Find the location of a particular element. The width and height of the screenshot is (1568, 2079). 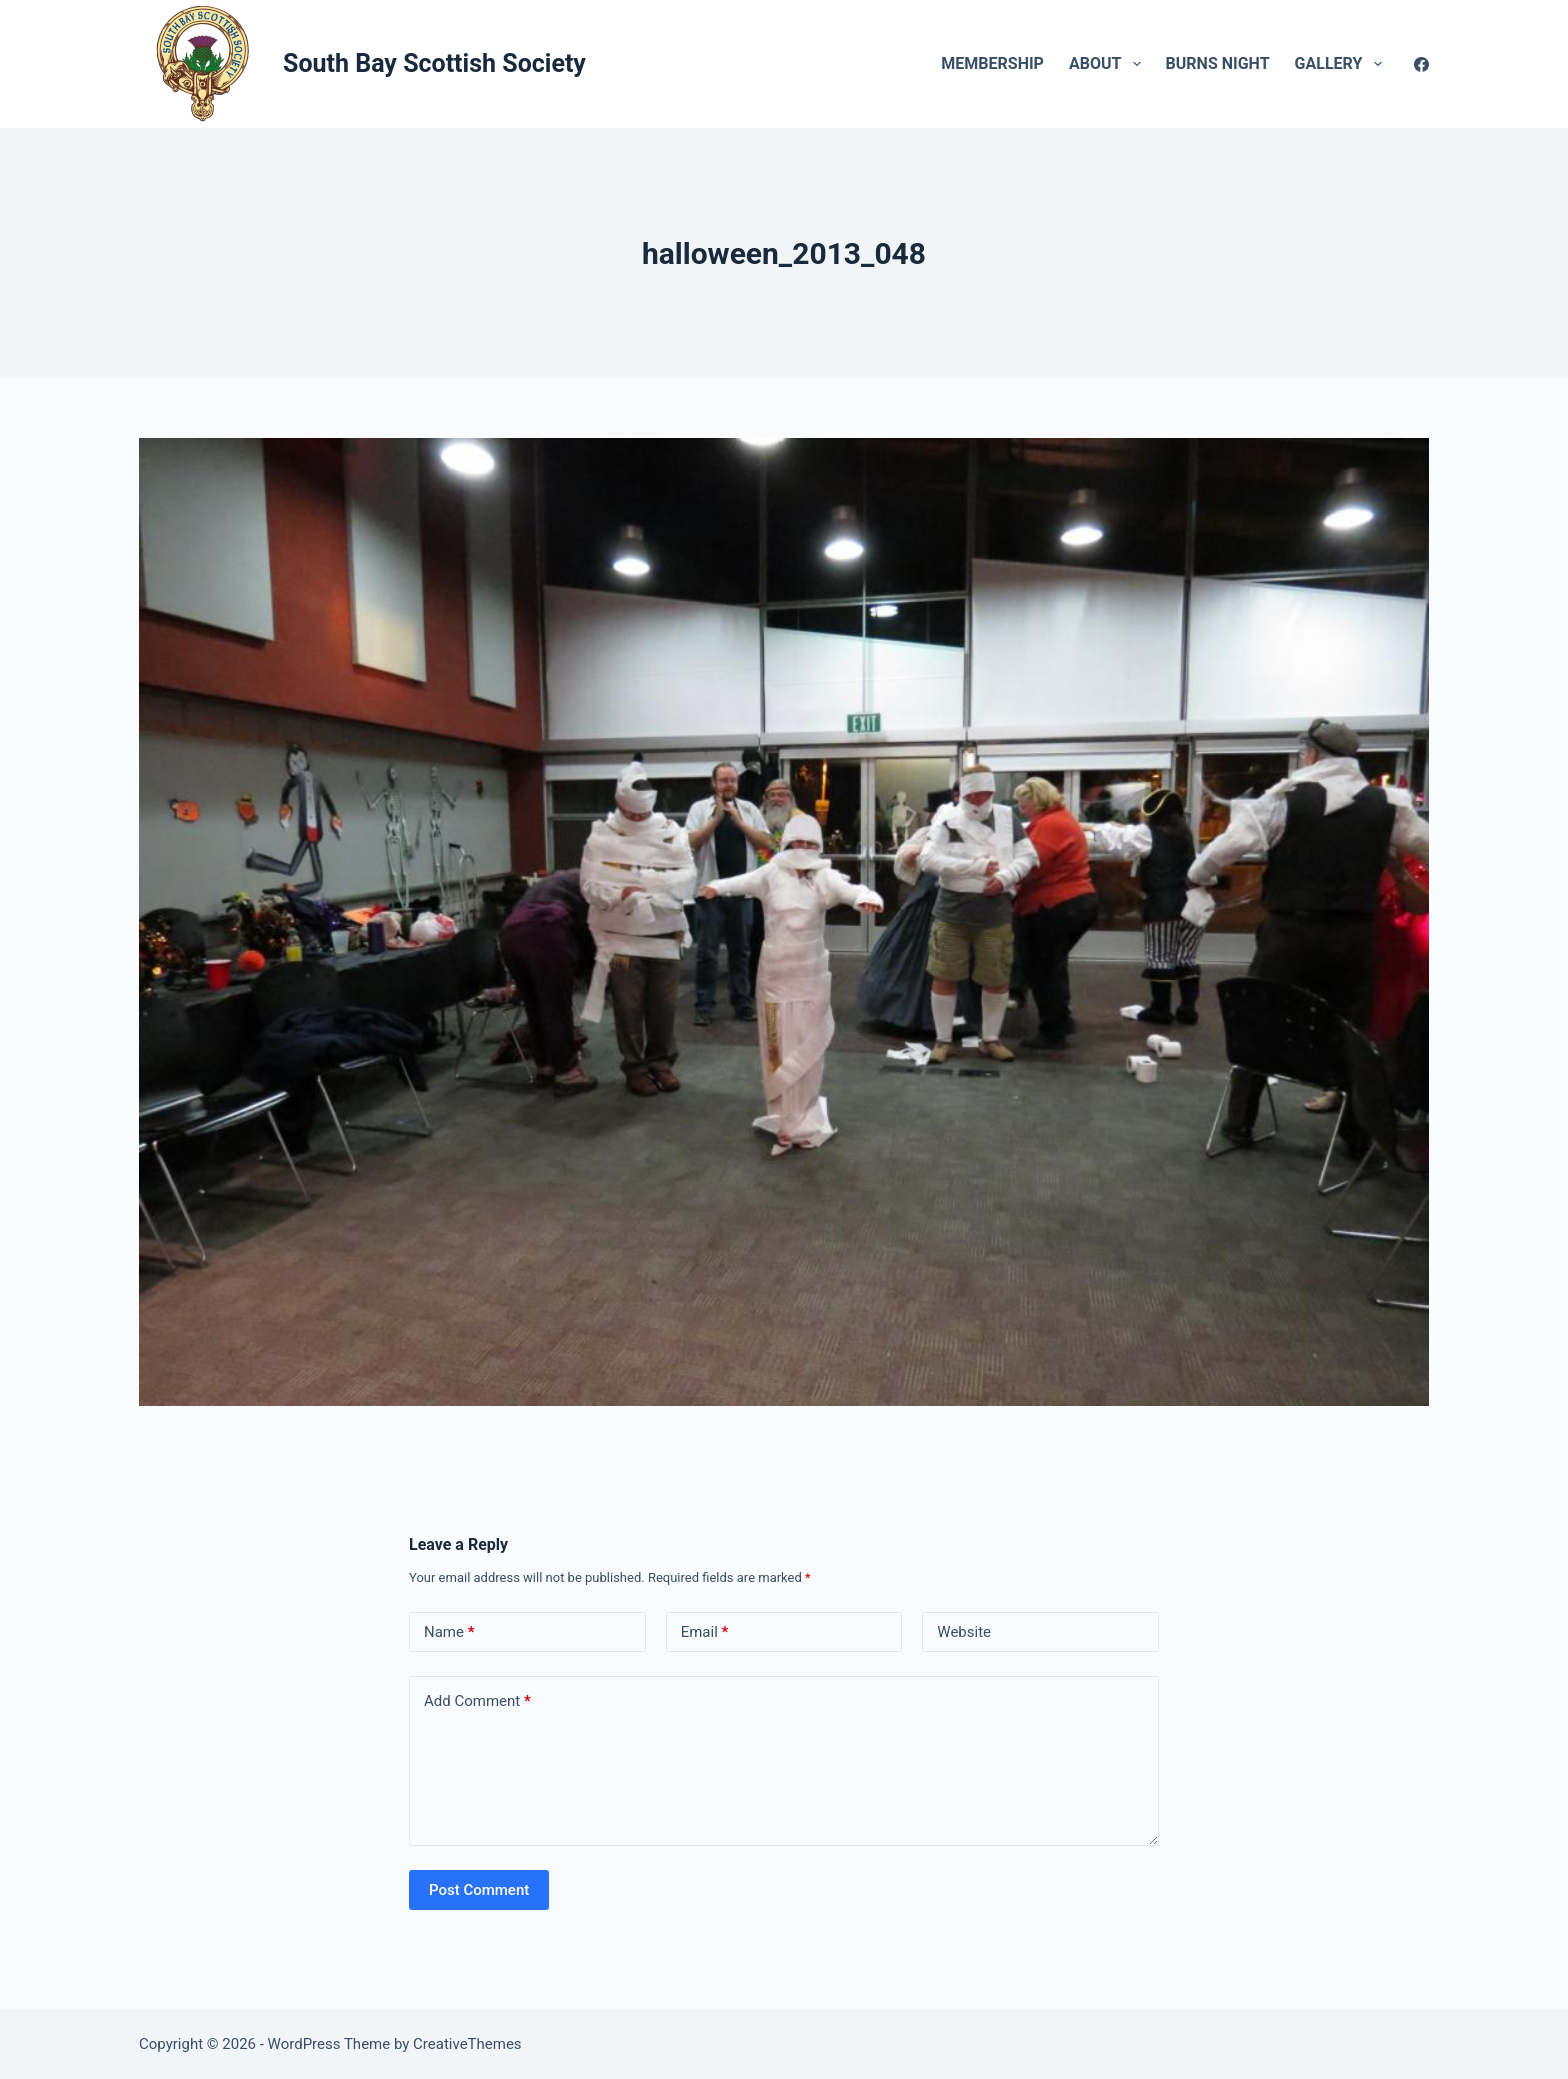

[Facebook] is located at coordinates (1421, 64).